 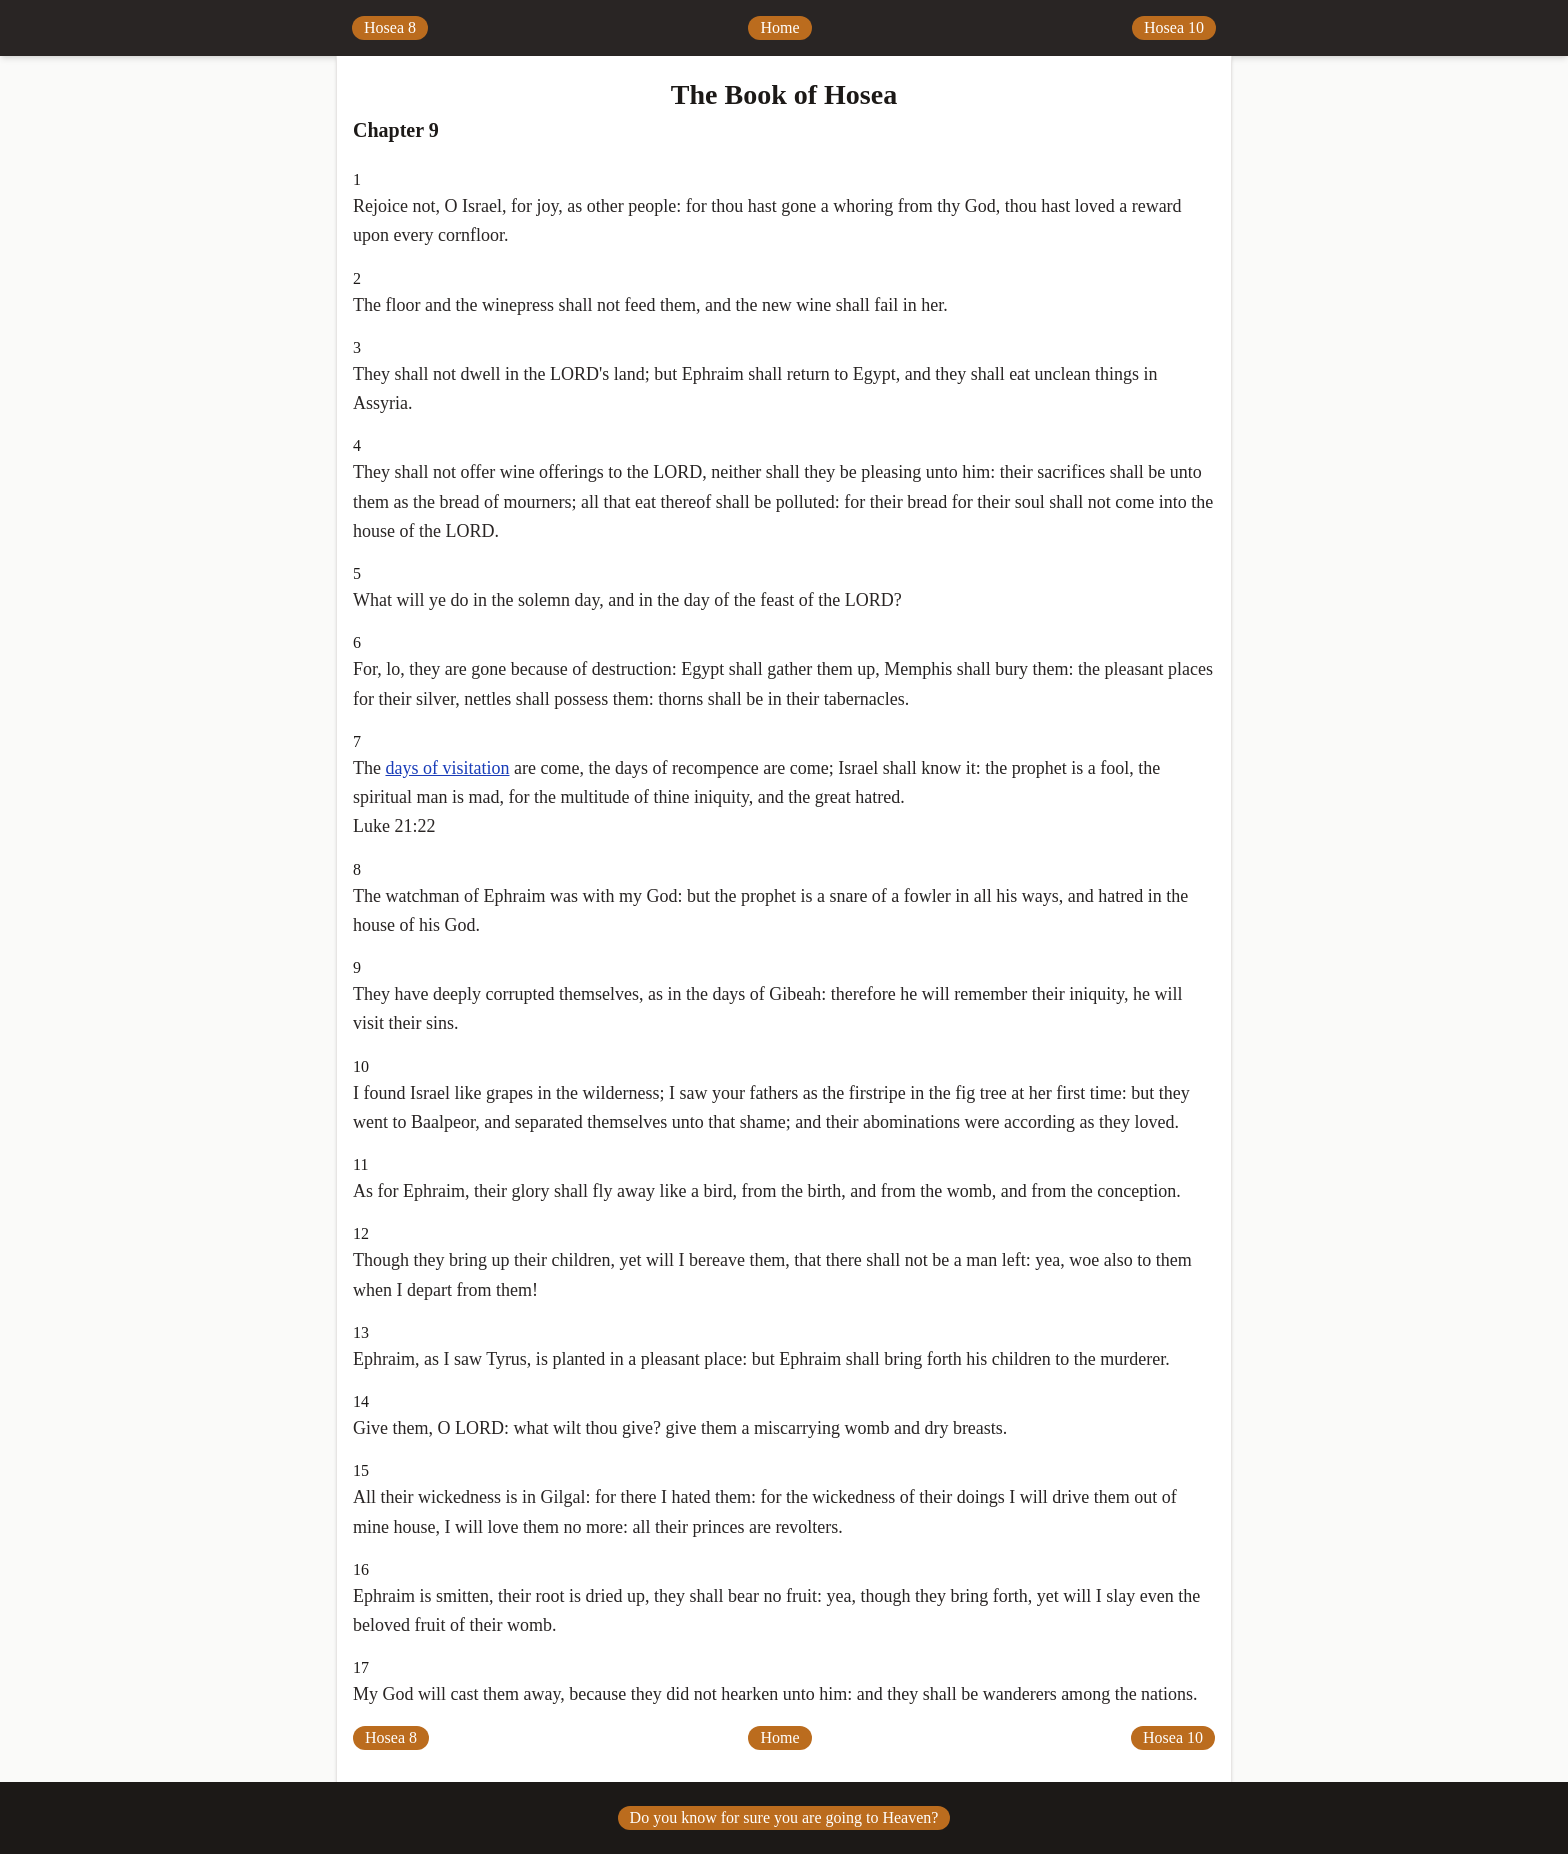 I want to click on Do you know for sure you are going to Heaven?, so click(x=784, y=1817).